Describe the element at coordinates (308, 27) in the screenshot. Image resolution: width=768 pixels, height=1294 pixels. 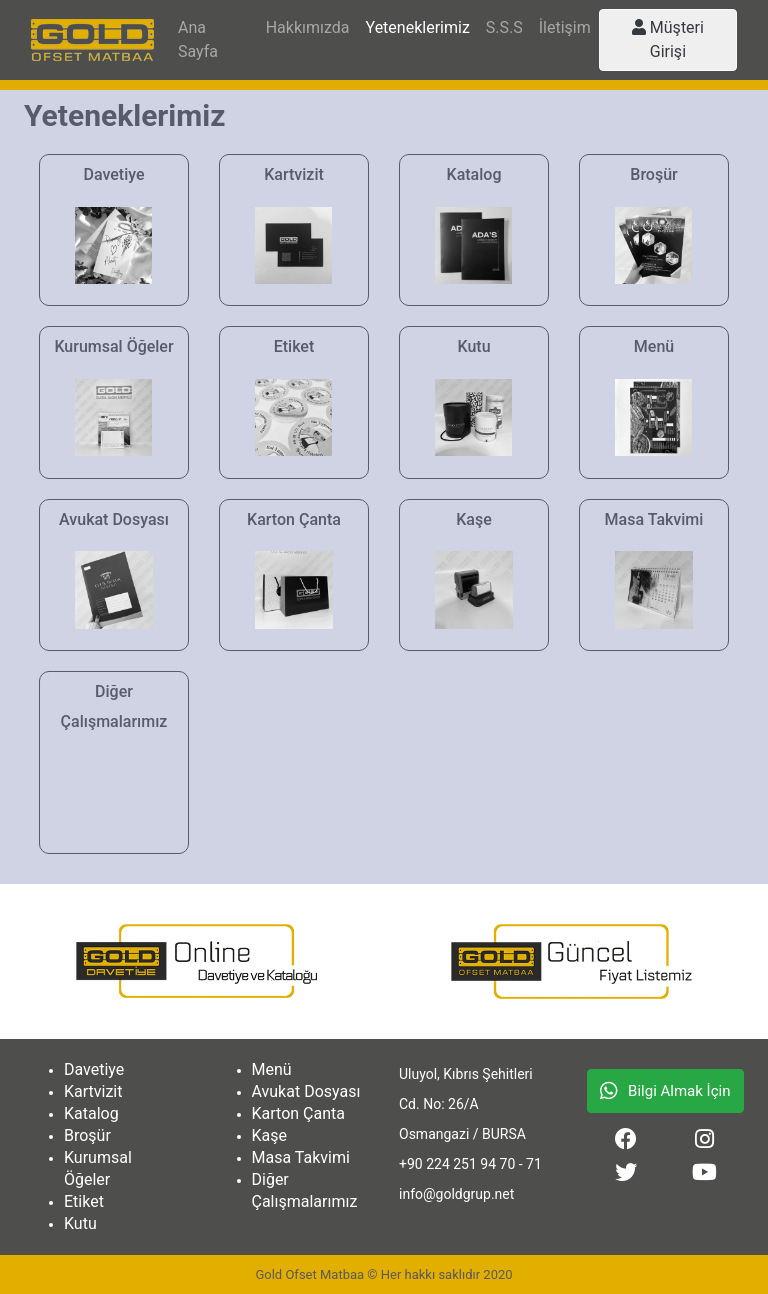
I see `Hakkımızda` at that location.